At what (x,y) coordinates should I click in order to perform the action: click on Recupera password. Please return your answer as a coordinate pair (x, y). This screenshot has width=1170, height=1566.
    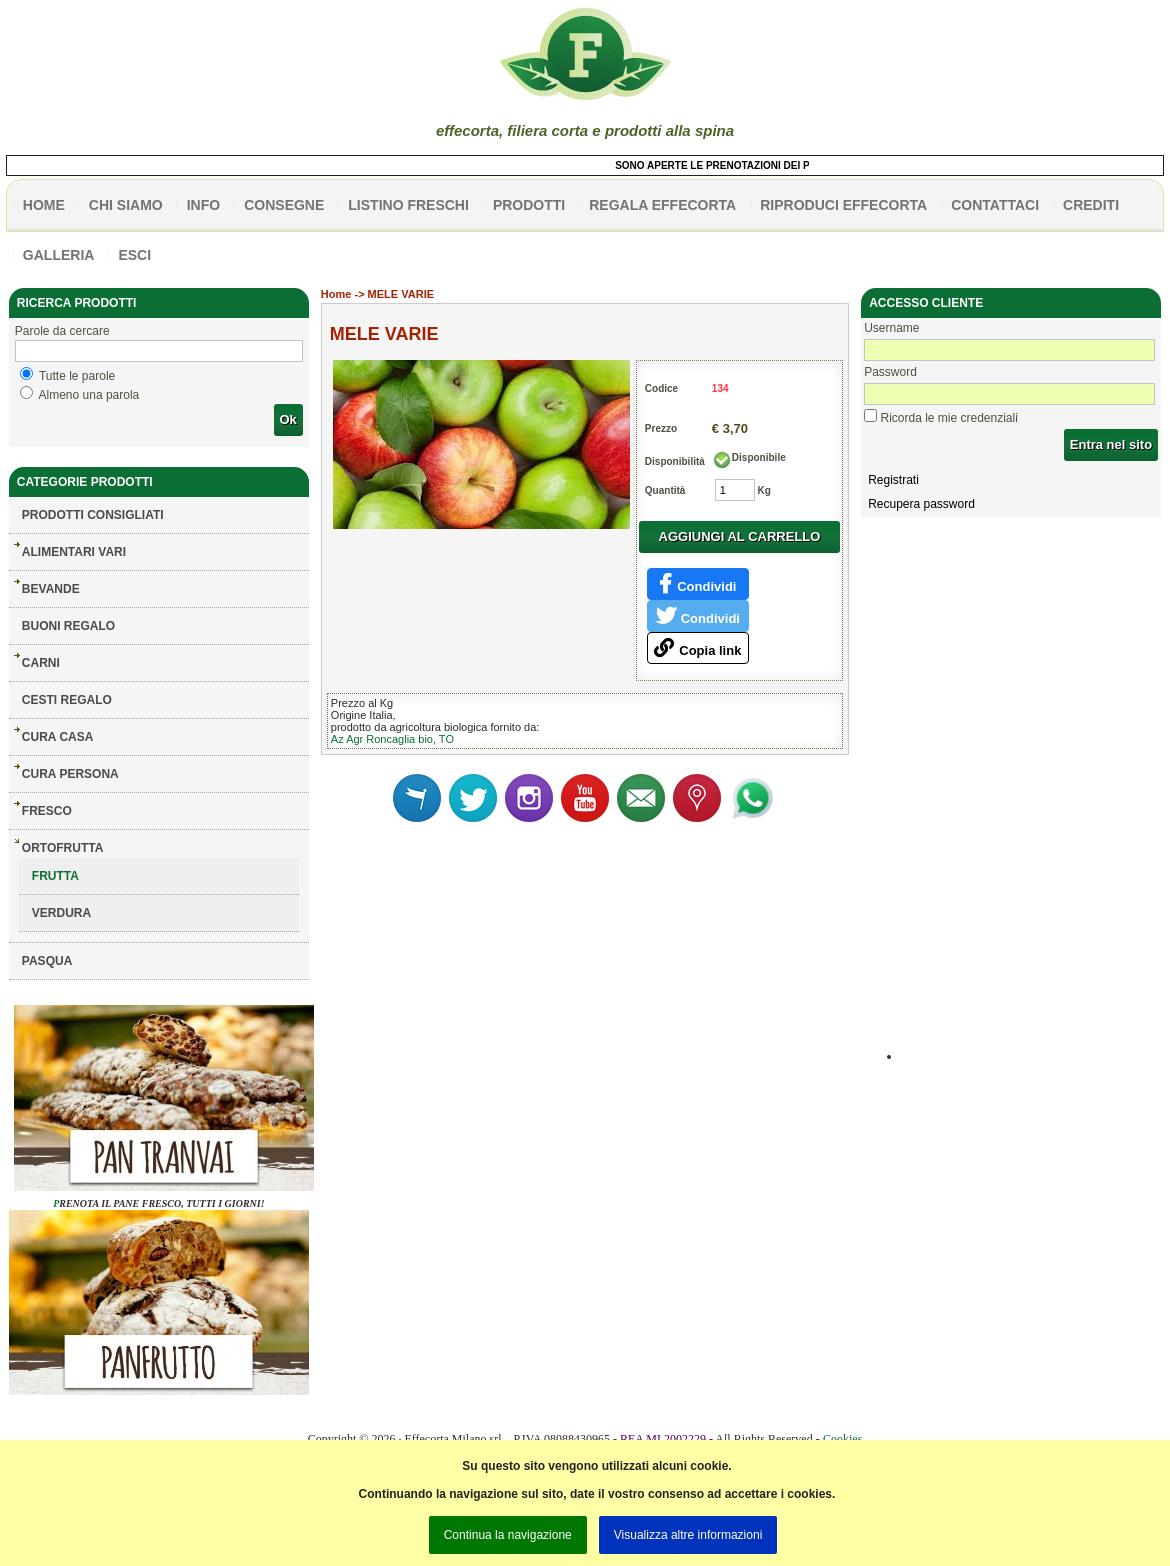
    Looking at the image, I should click on (921, 504).